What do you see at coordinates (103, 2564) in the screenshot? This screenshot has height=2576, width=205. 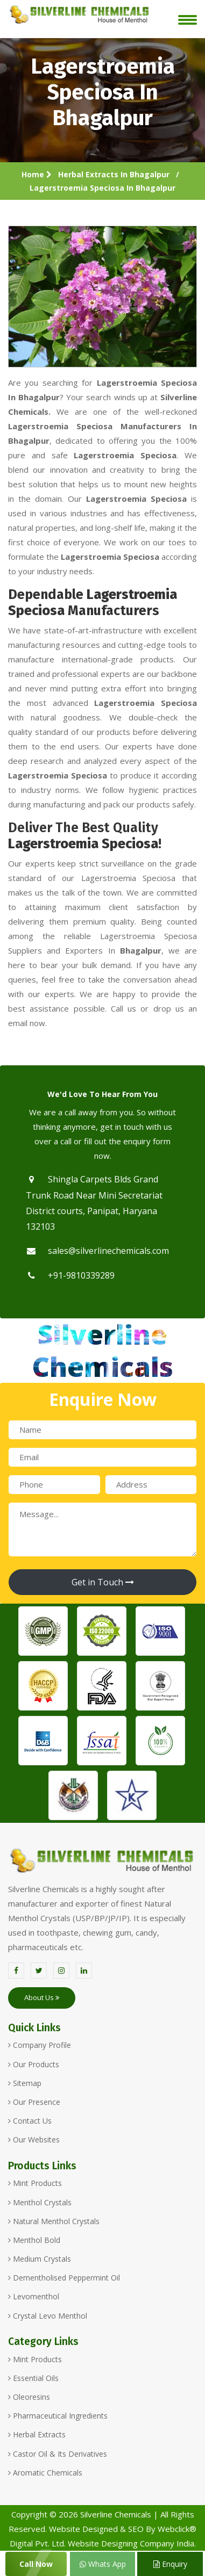 I see `Whats App` at bounding box center [103, 2564].